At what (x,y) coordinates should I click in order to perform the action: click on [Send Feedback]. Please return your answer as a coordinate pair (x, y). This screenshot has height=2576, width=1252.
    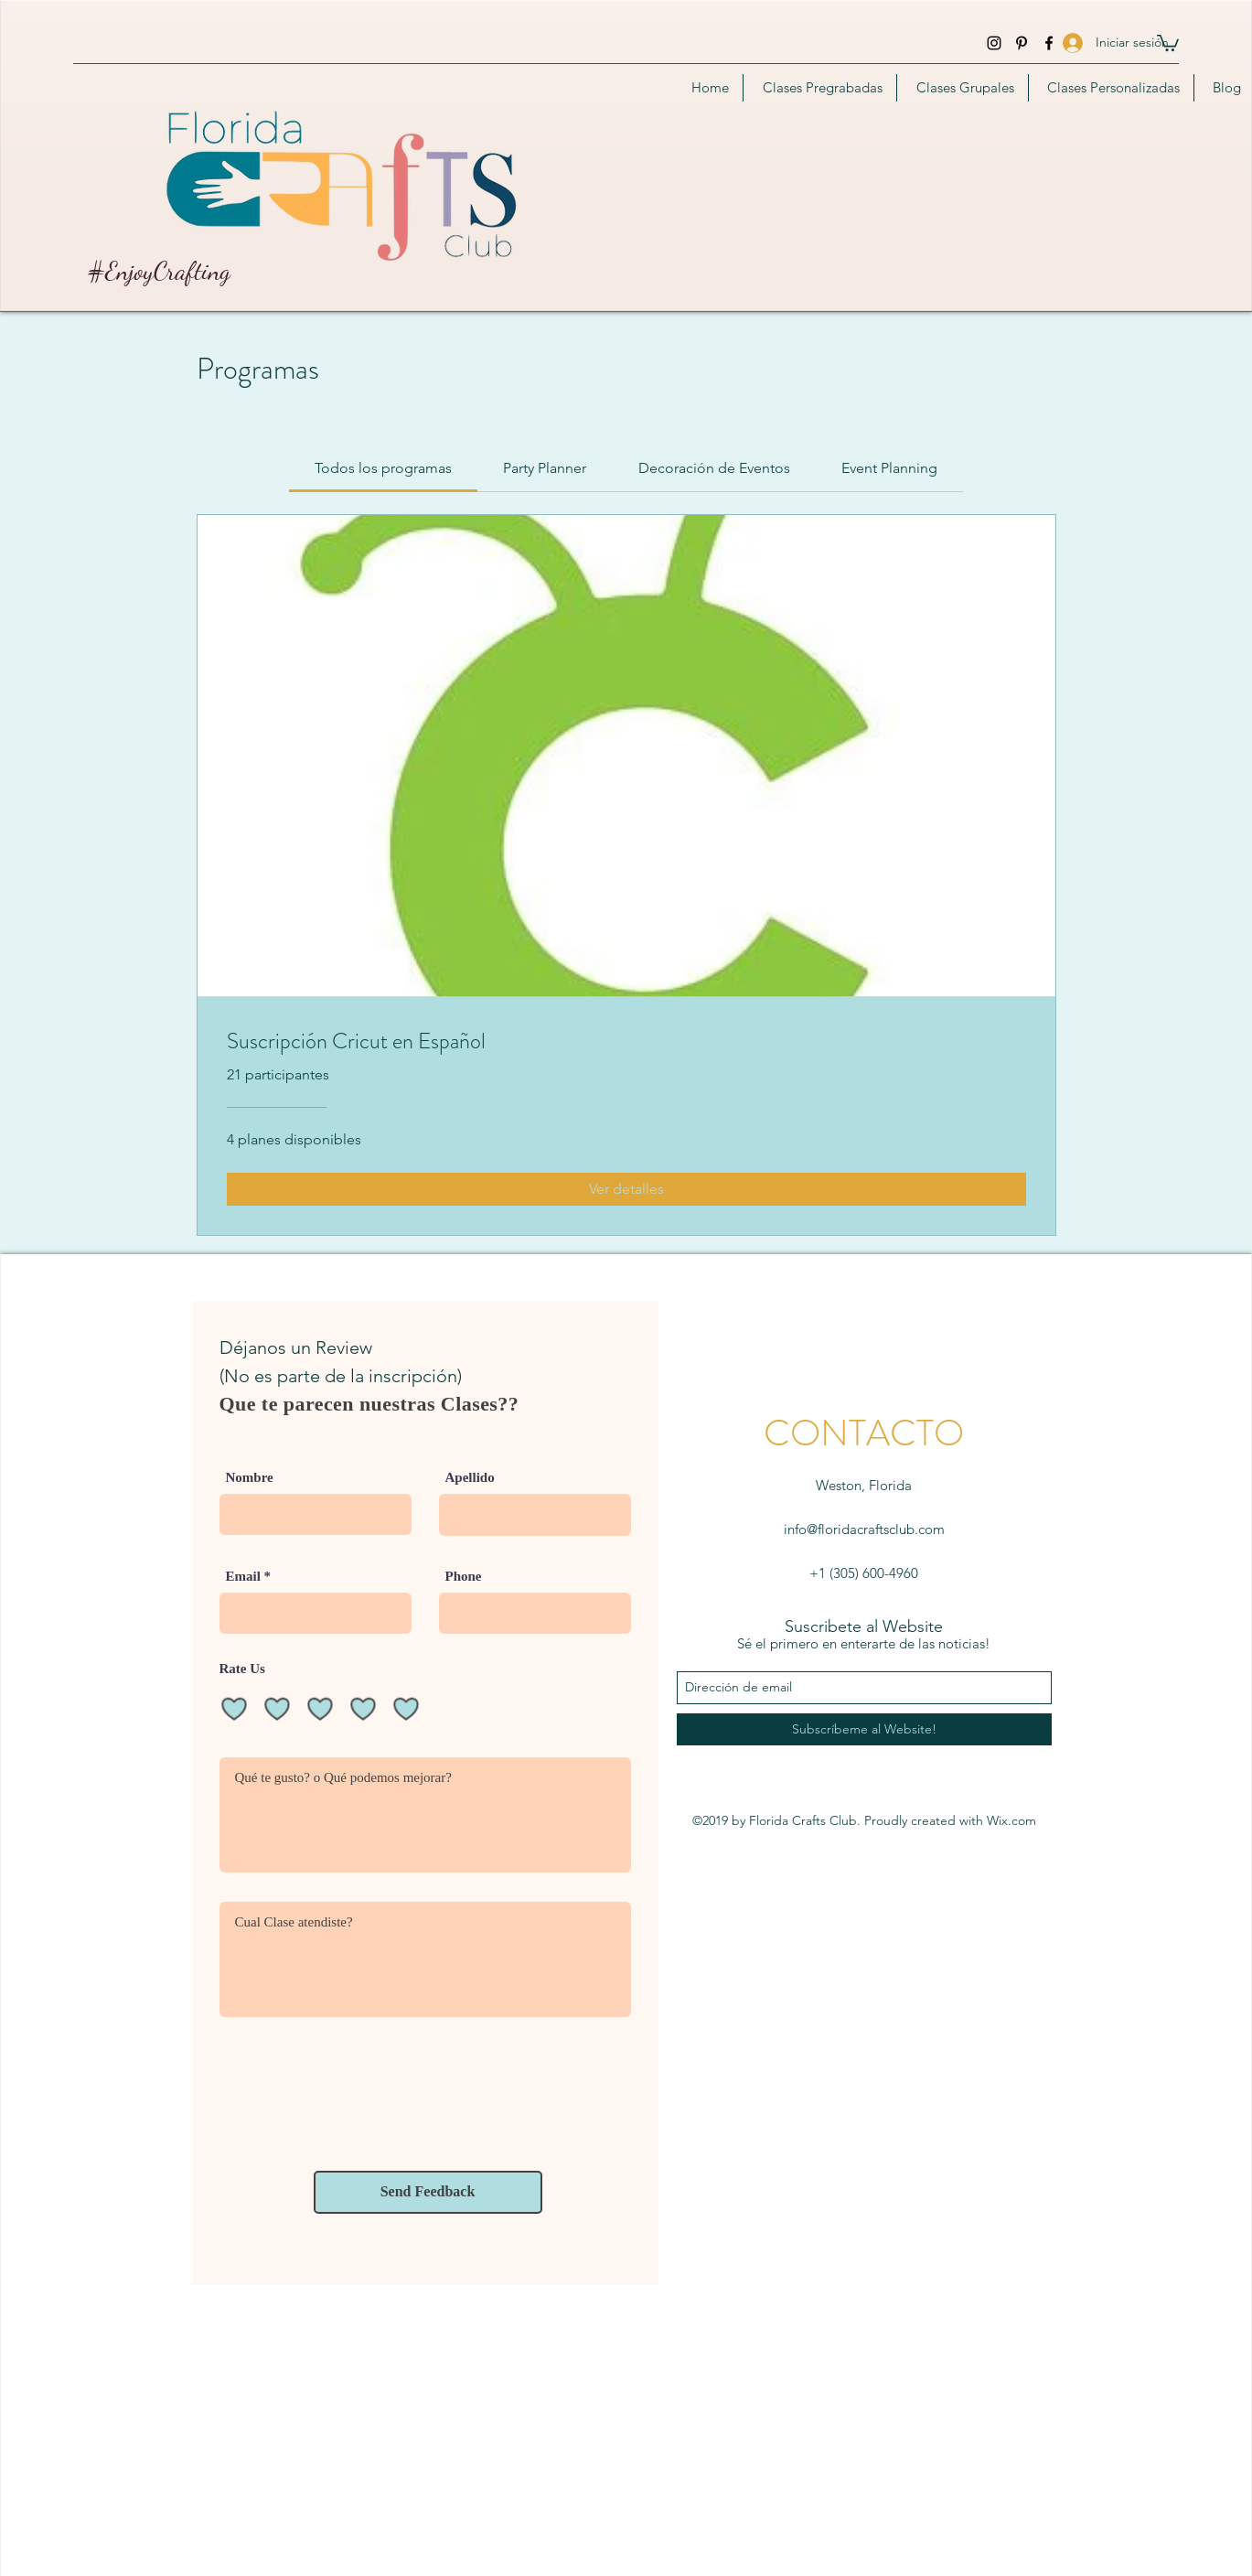
    Looking at the image, I should click on (428, 2192).